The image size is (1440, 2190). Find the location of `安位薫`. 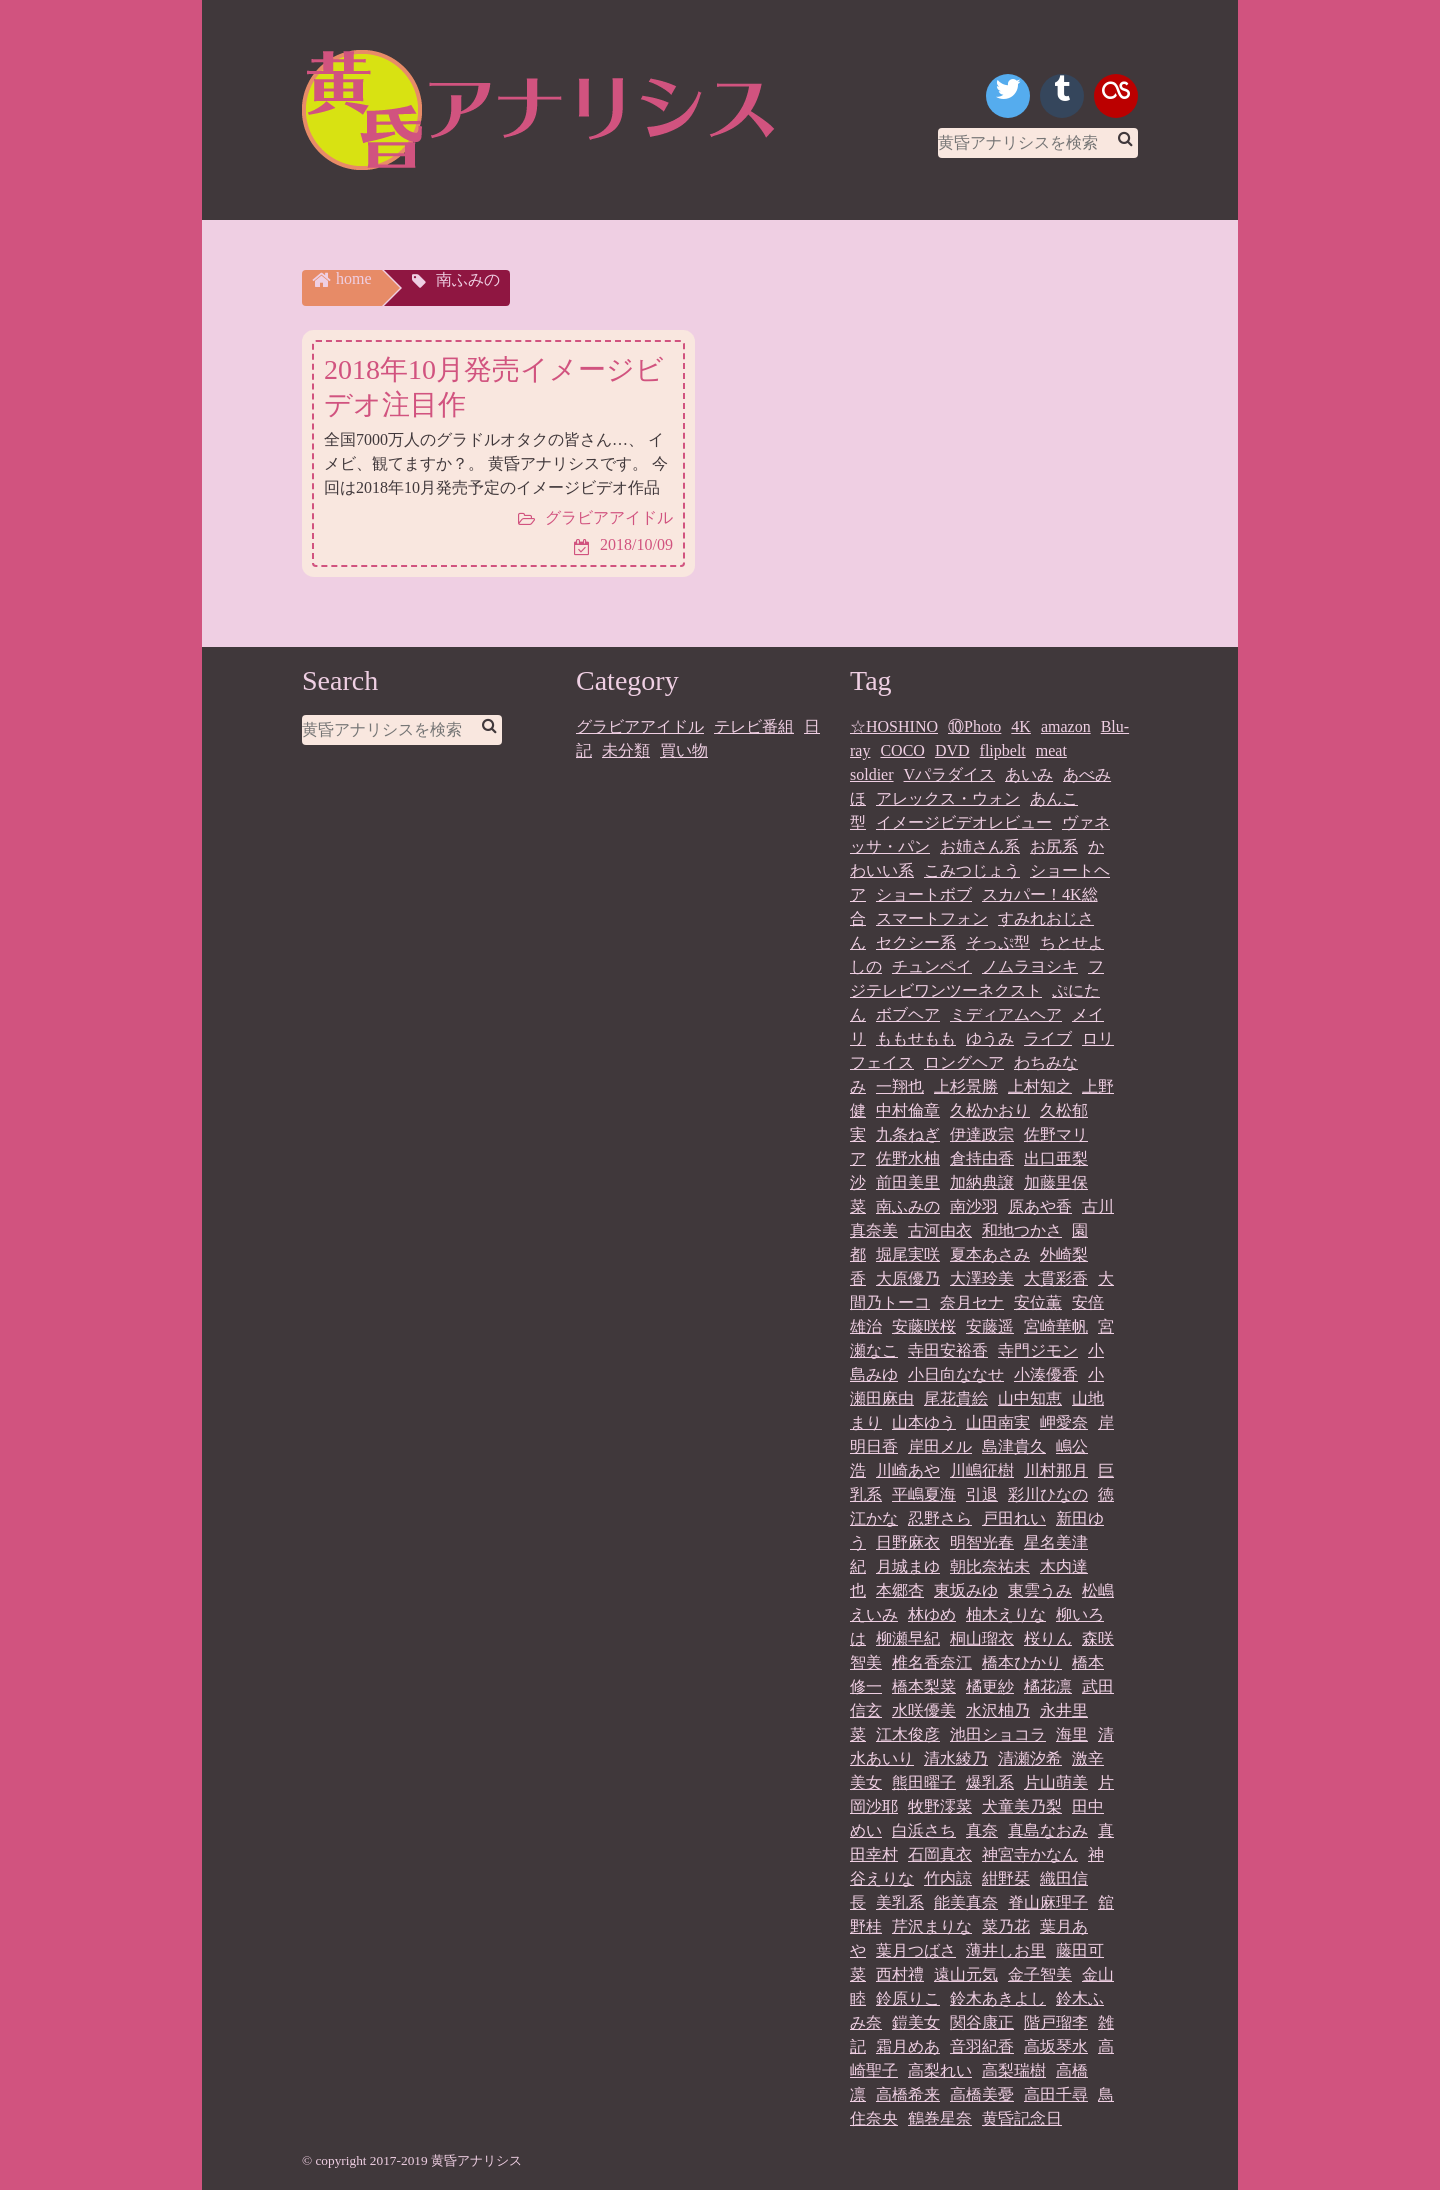

安位薫 is located at coordinates (1038, 1302).